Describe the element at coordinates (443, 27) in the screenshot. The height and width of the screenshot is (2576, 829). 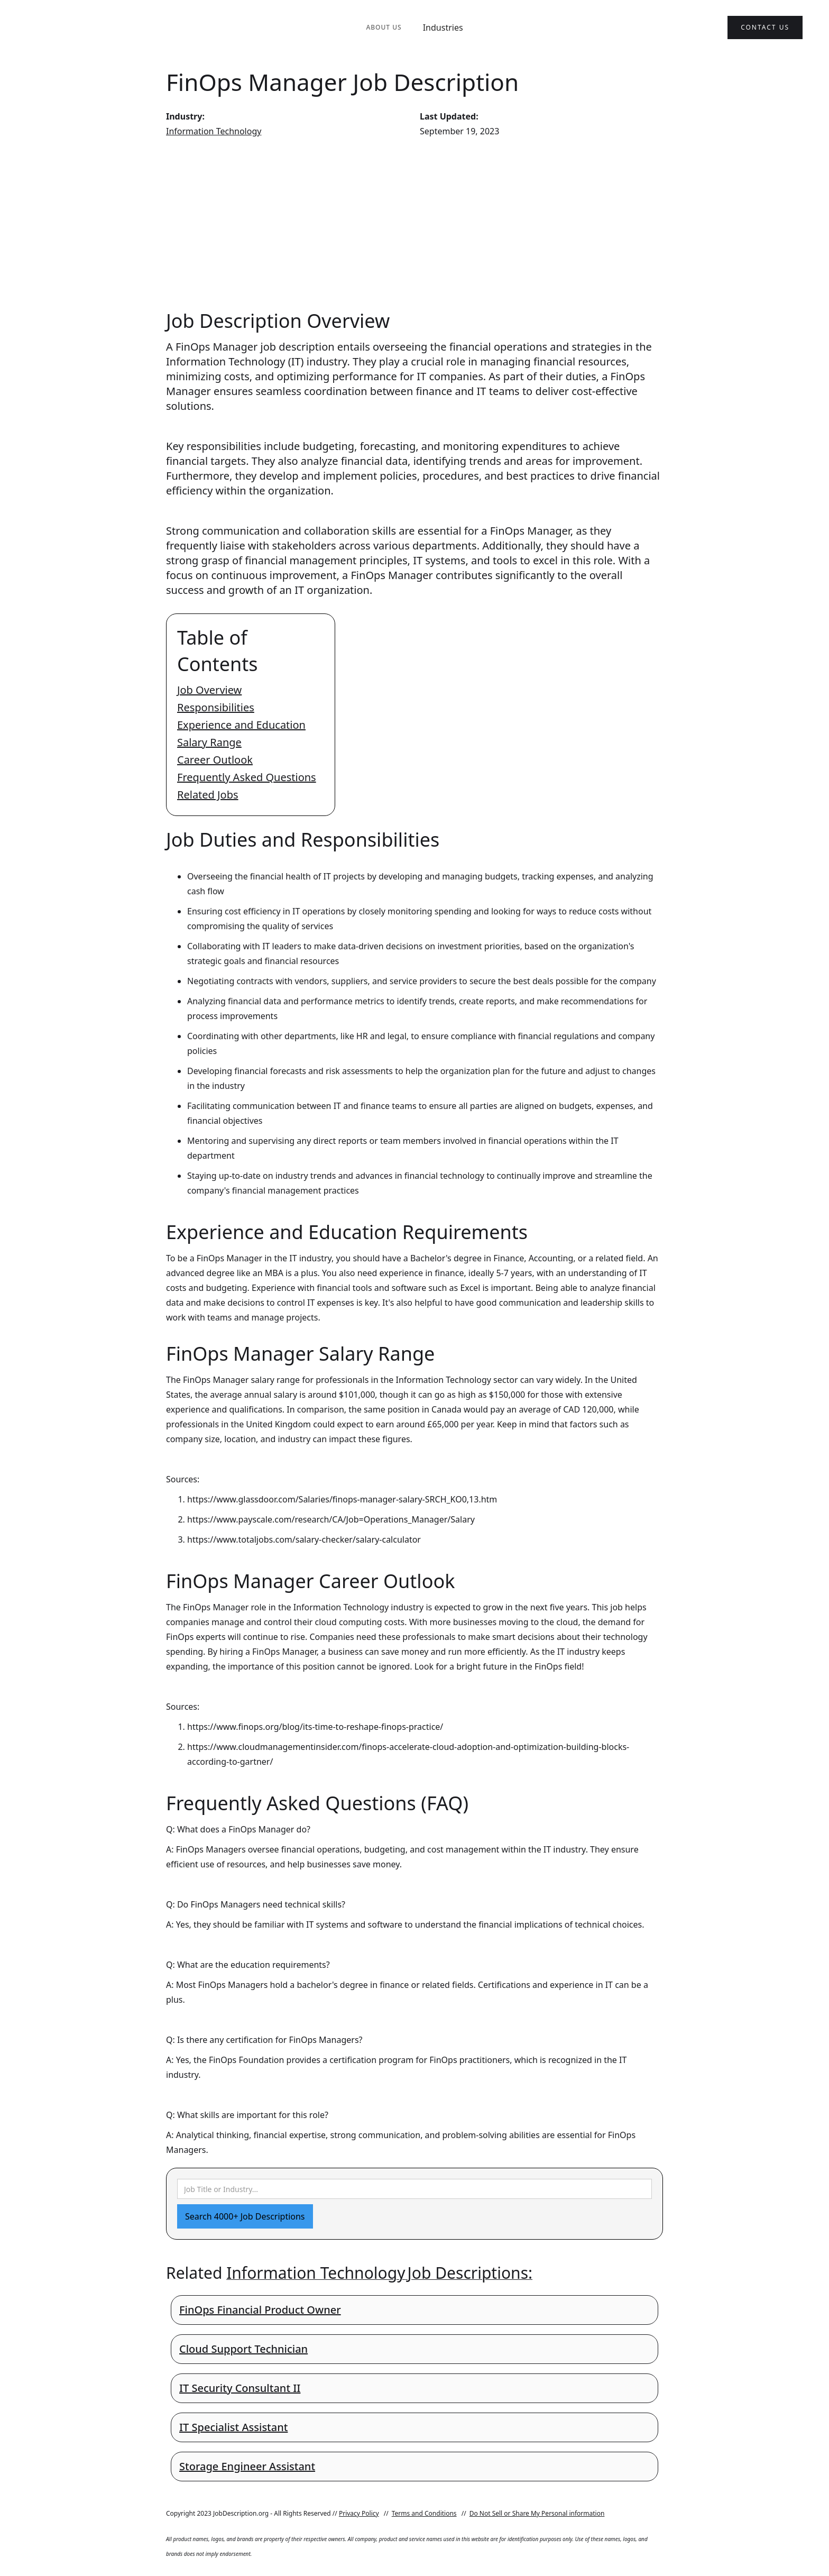
I see `Industries` at that location.